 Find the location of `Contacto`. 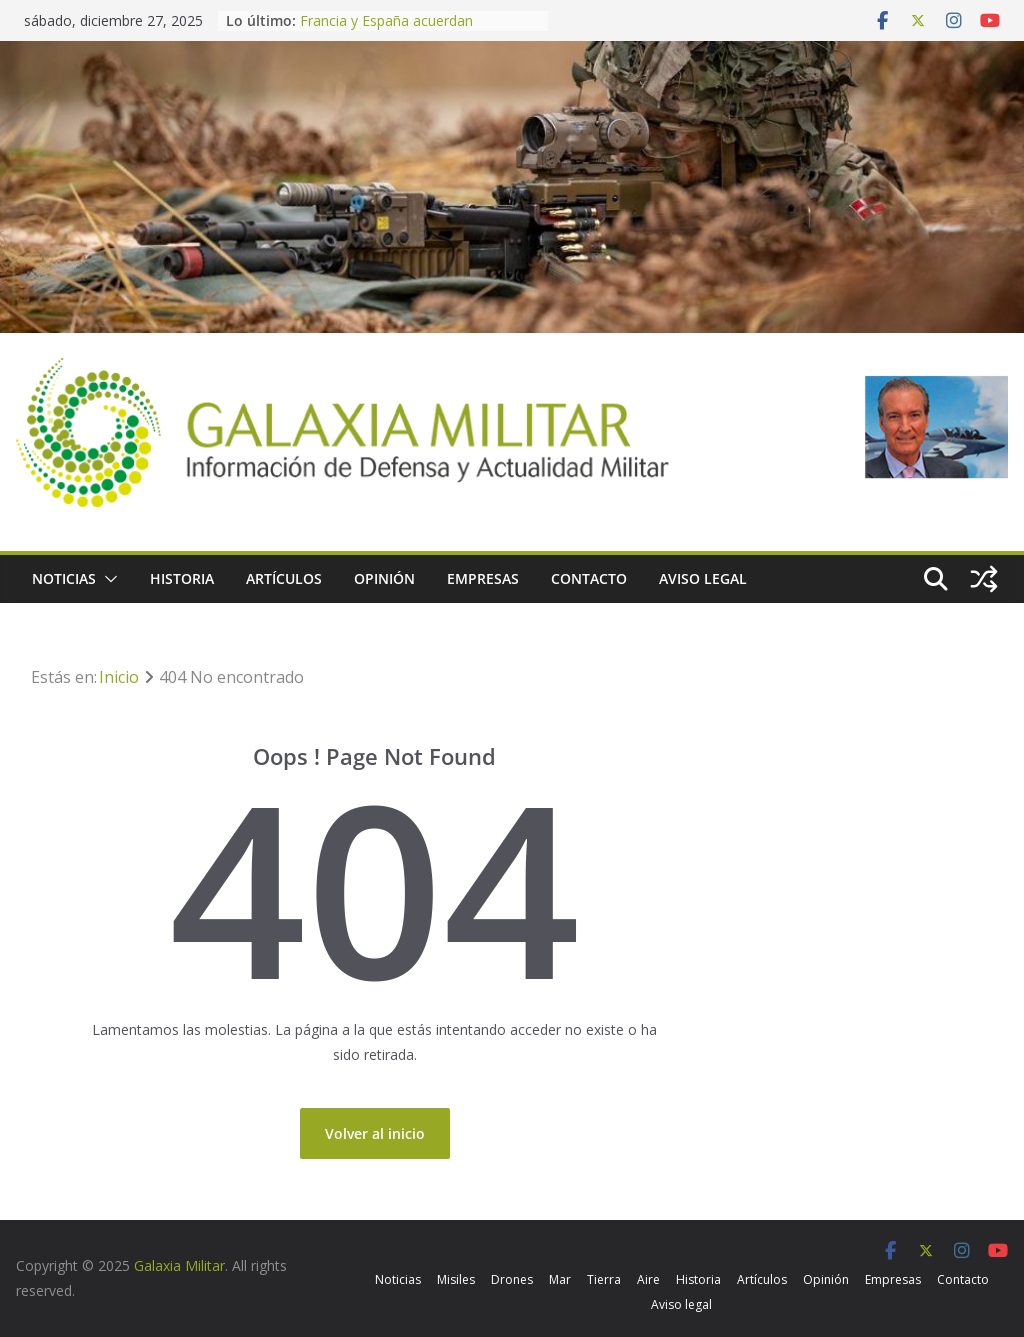

Contacto is located at coordinates (589, 578).